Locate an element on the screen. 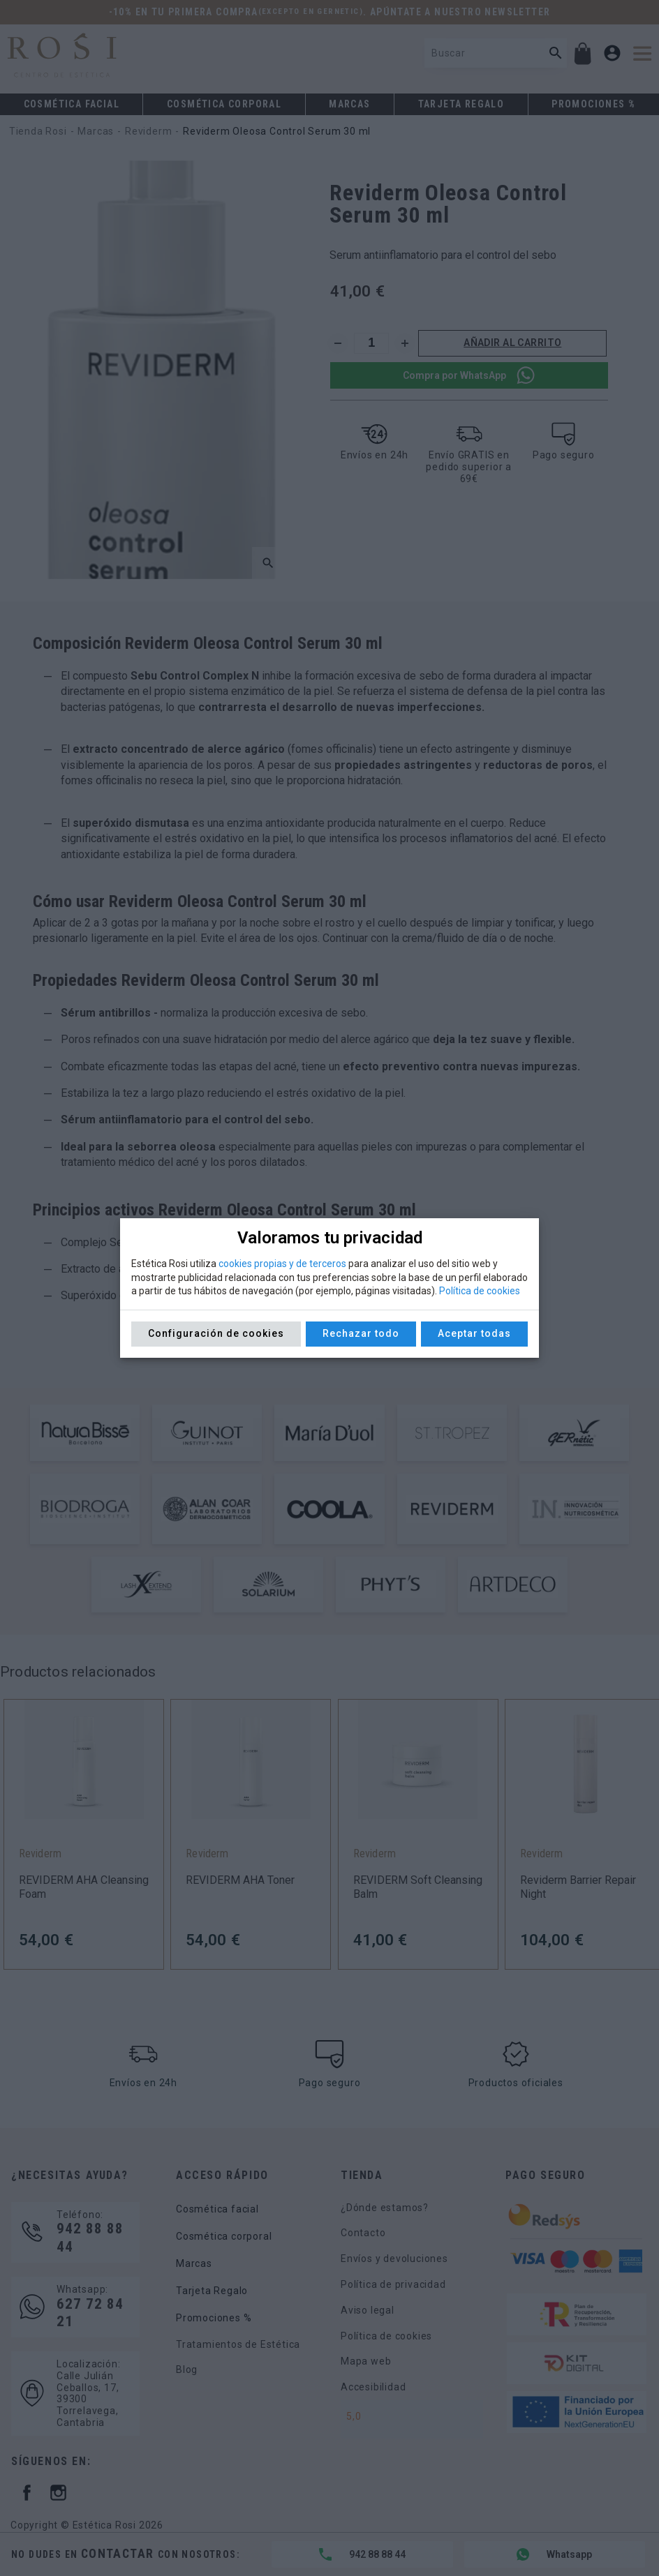 Image resolution: width=659 pixels, height=2576 pixels. Configuración de cookies is located at coordinates (216, 1333).